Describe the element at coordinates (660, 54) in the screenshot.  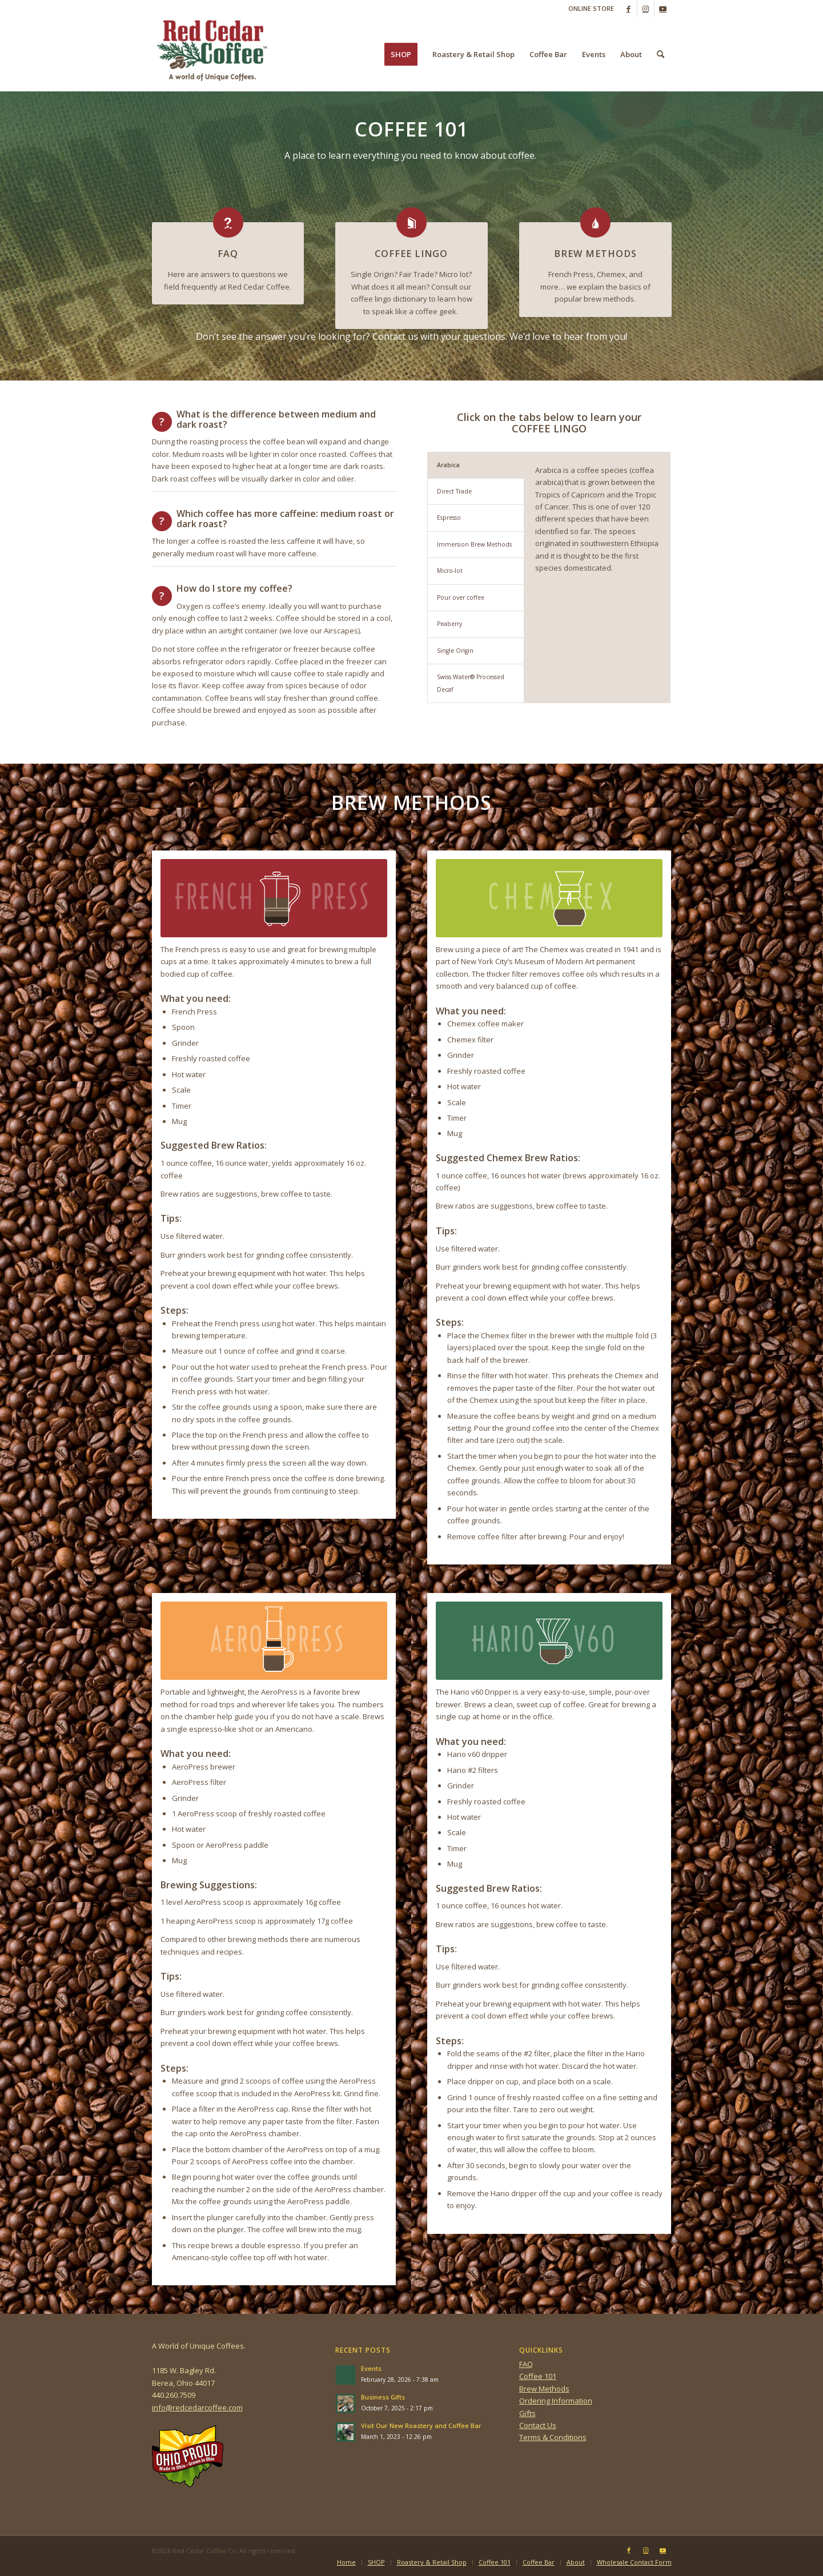
I see `[Search]` at that location.